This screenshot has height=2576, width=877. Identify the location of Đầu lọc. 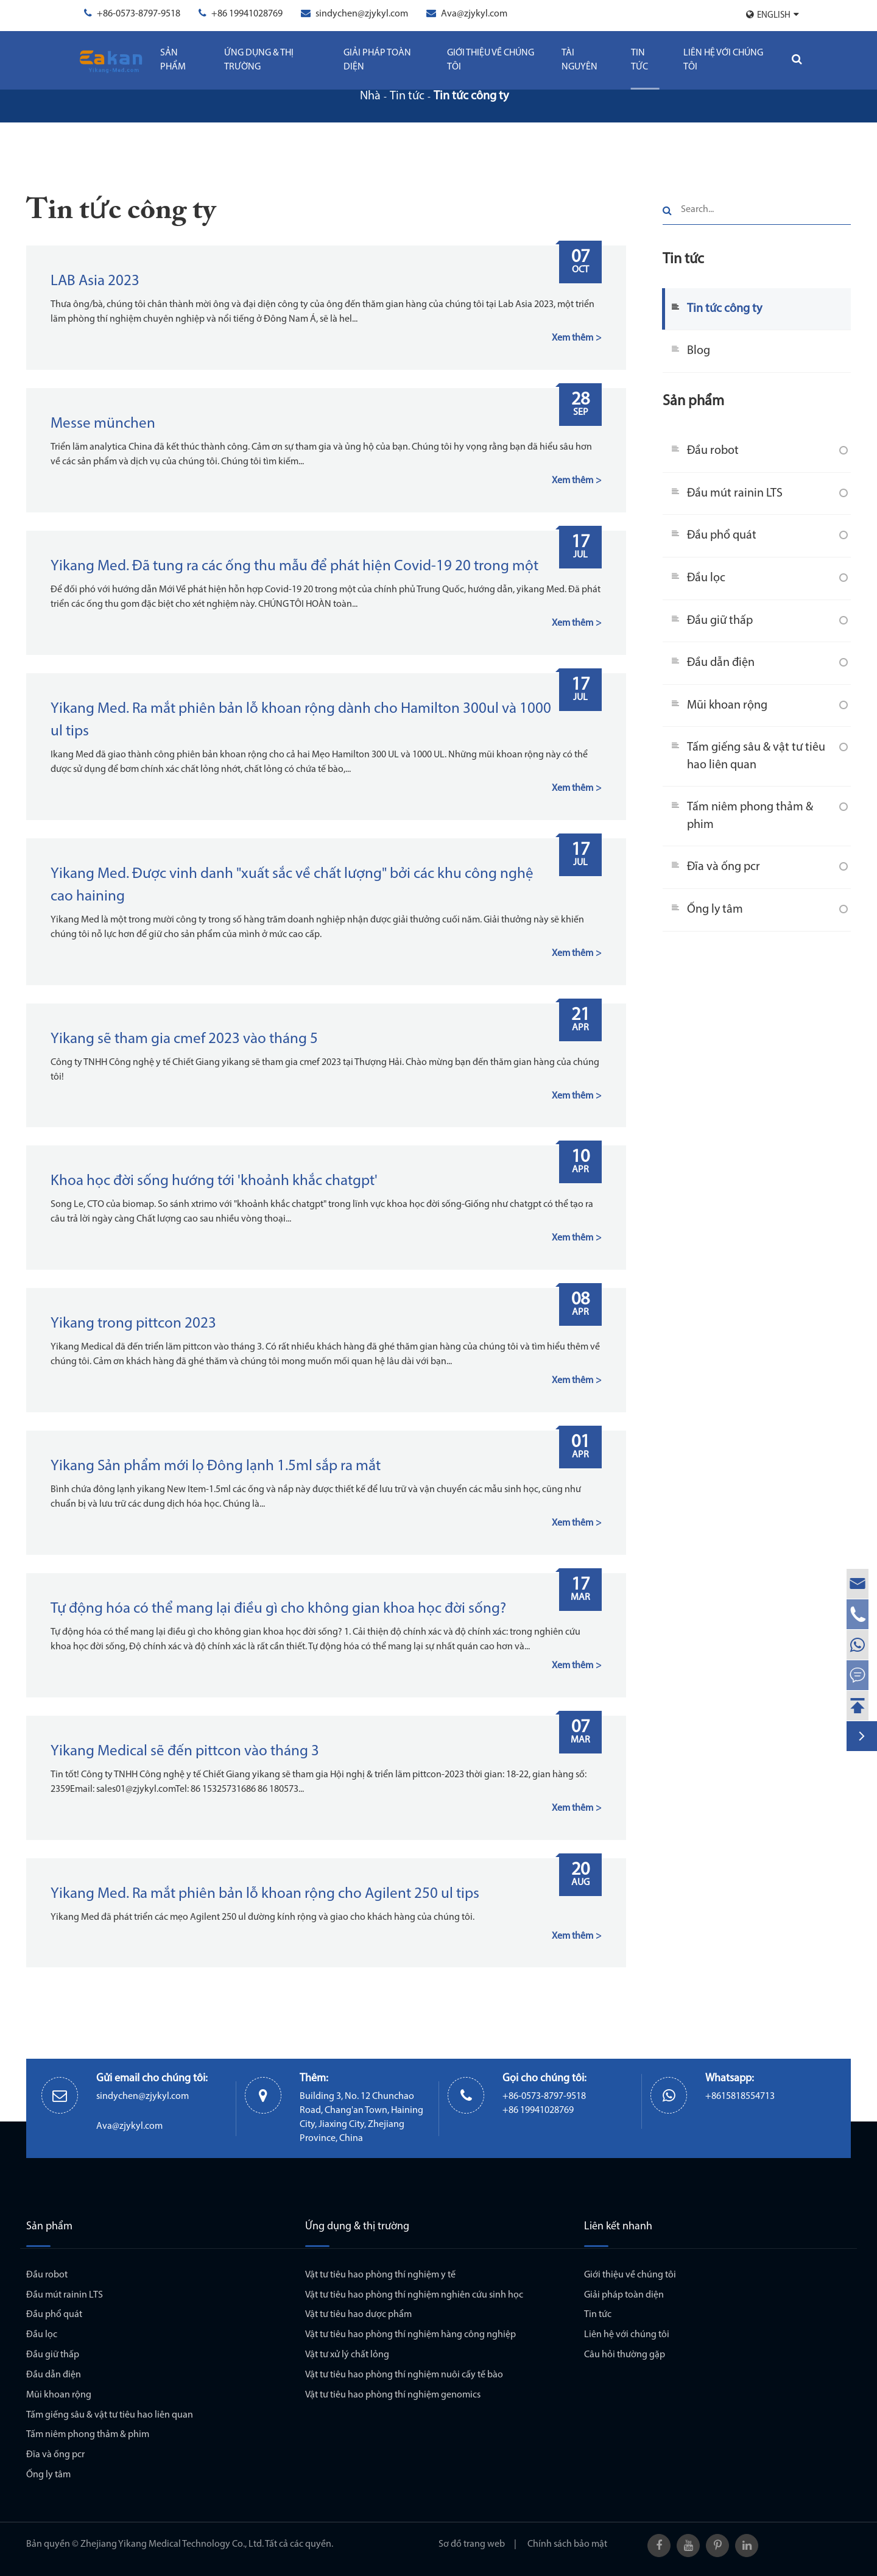
(706, 578).